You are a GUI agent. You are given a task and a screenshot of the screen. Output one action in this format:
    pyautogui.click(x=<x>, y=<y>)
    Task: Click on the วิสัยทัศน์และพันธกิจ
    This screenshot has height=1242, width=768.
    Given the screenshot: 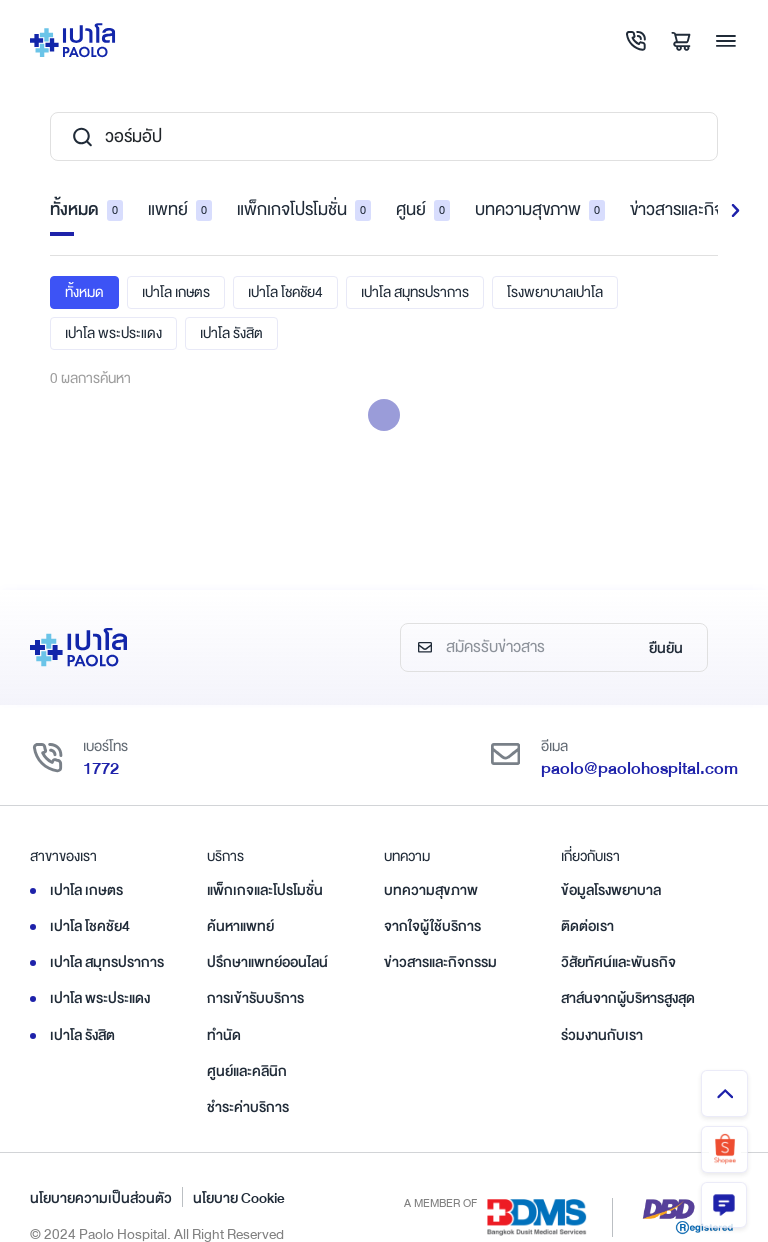 What is the action you would take?
    pyautogui.click(x=618, y=963)
    